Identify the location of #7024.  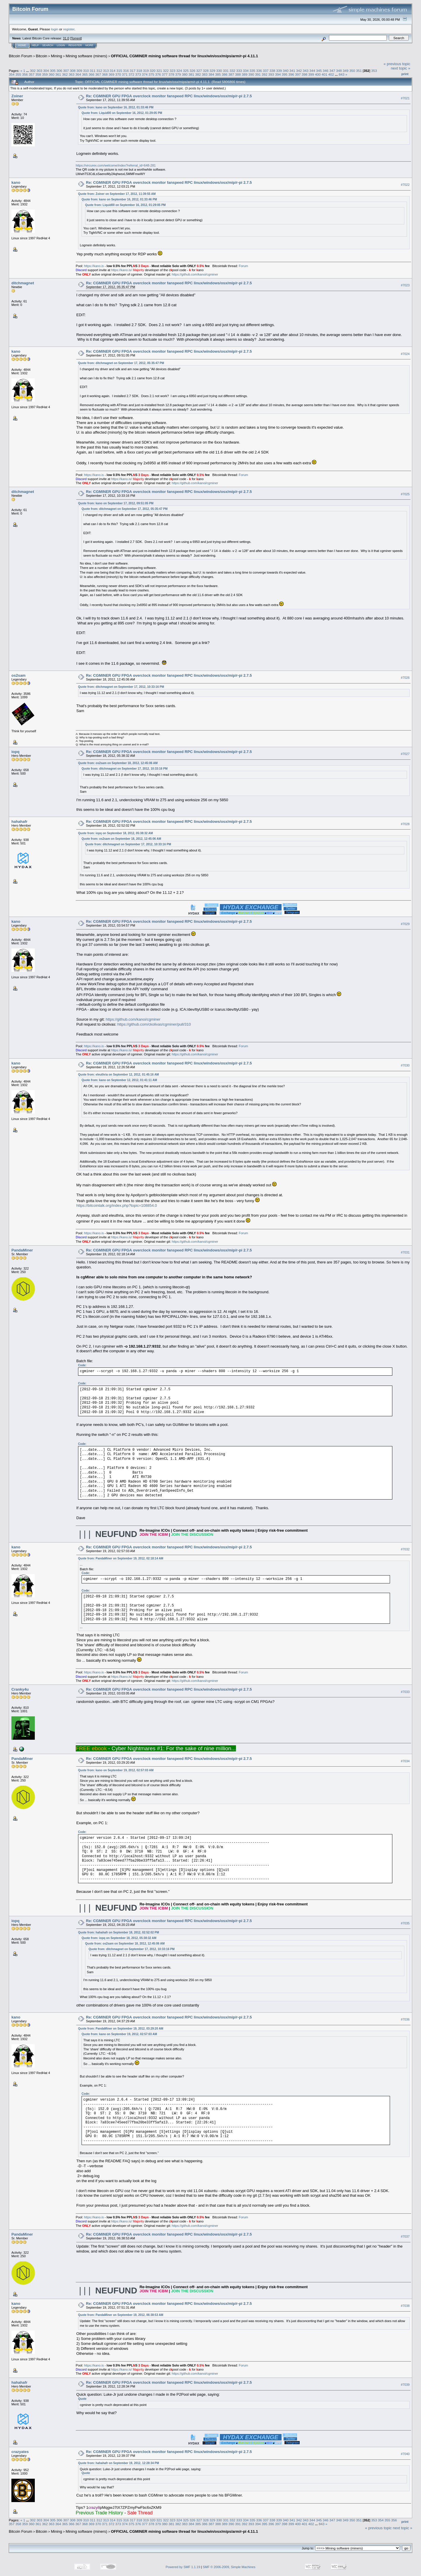
(405, 354).